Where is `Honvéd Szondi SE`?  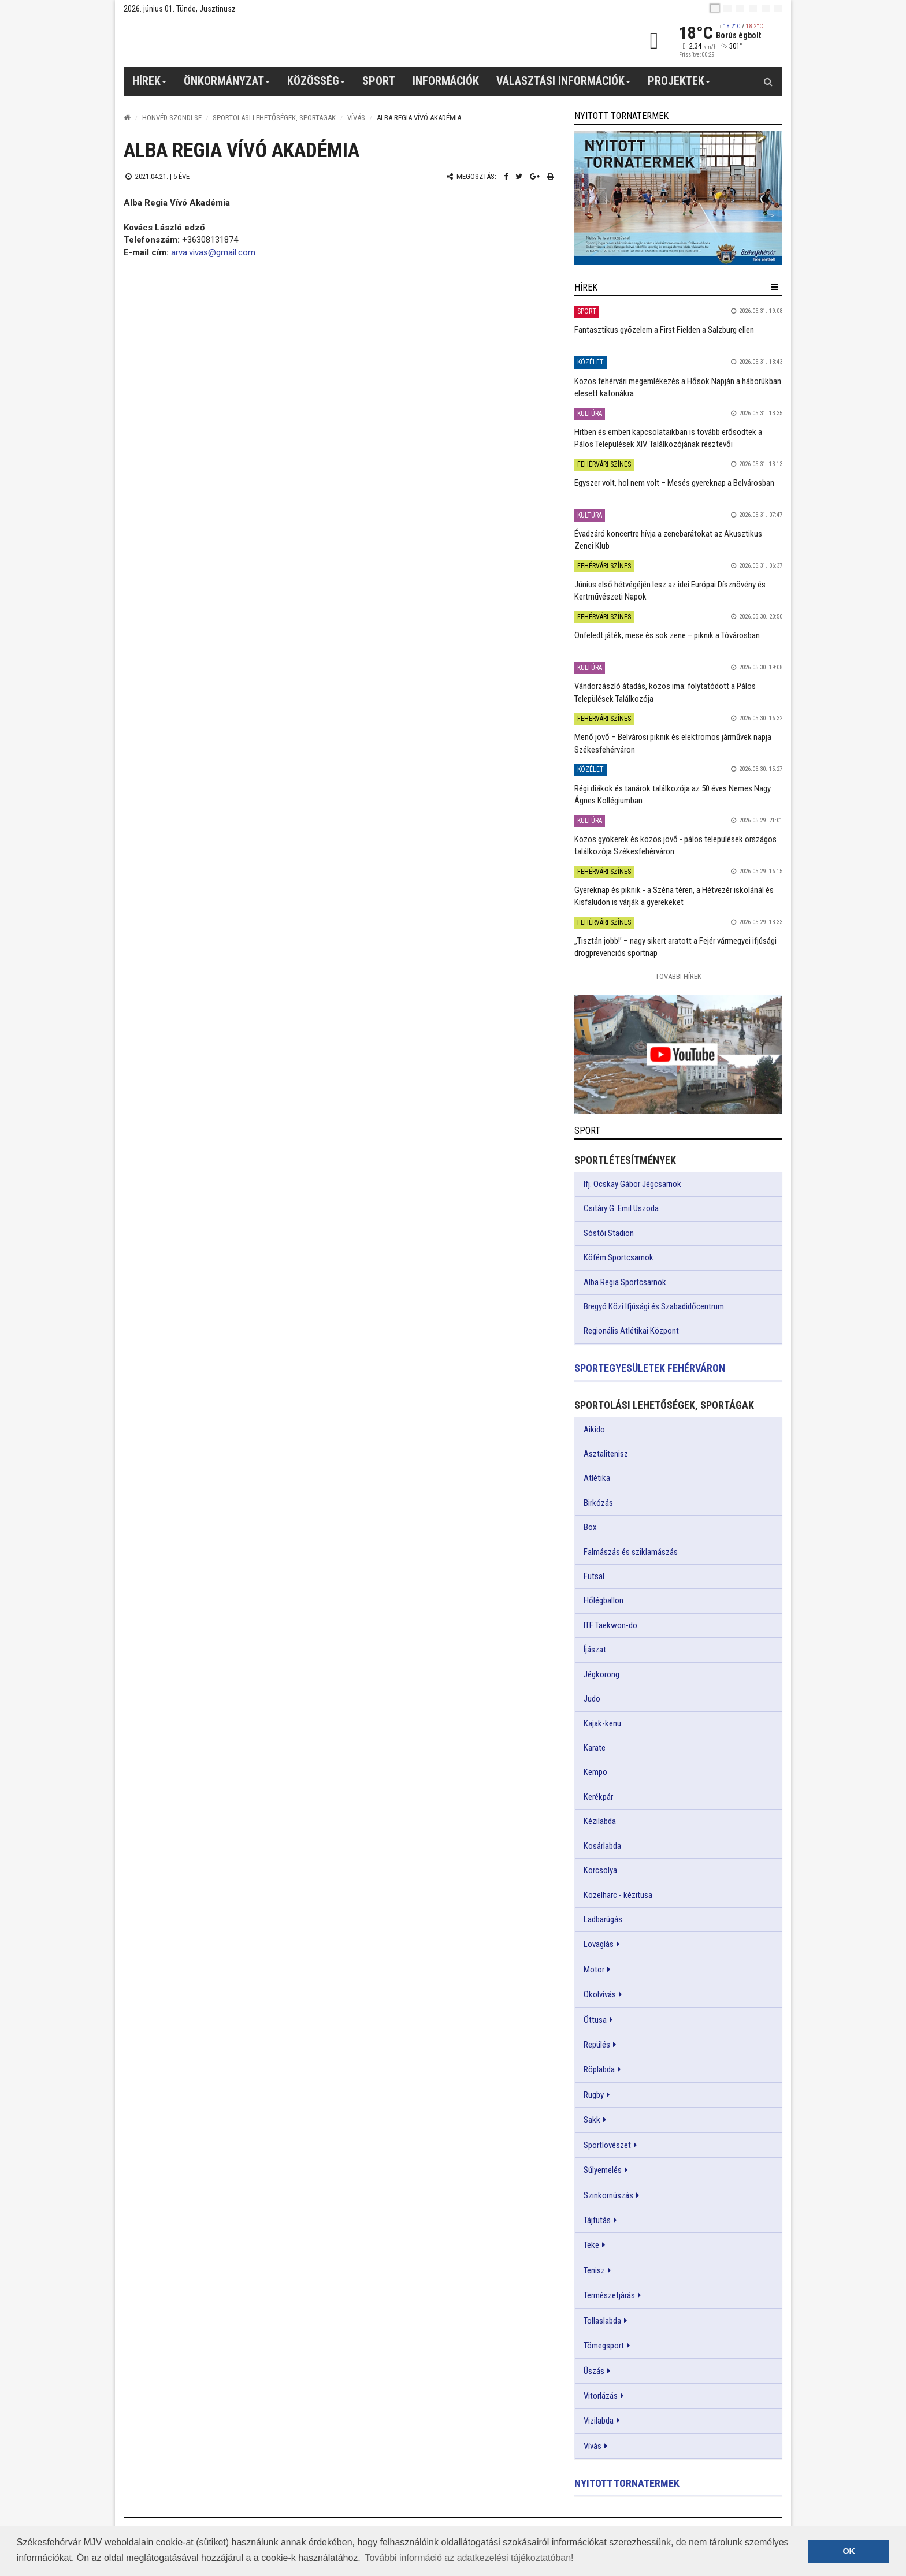
Honvéd Szondi SE is located at coordinates (172, 117).